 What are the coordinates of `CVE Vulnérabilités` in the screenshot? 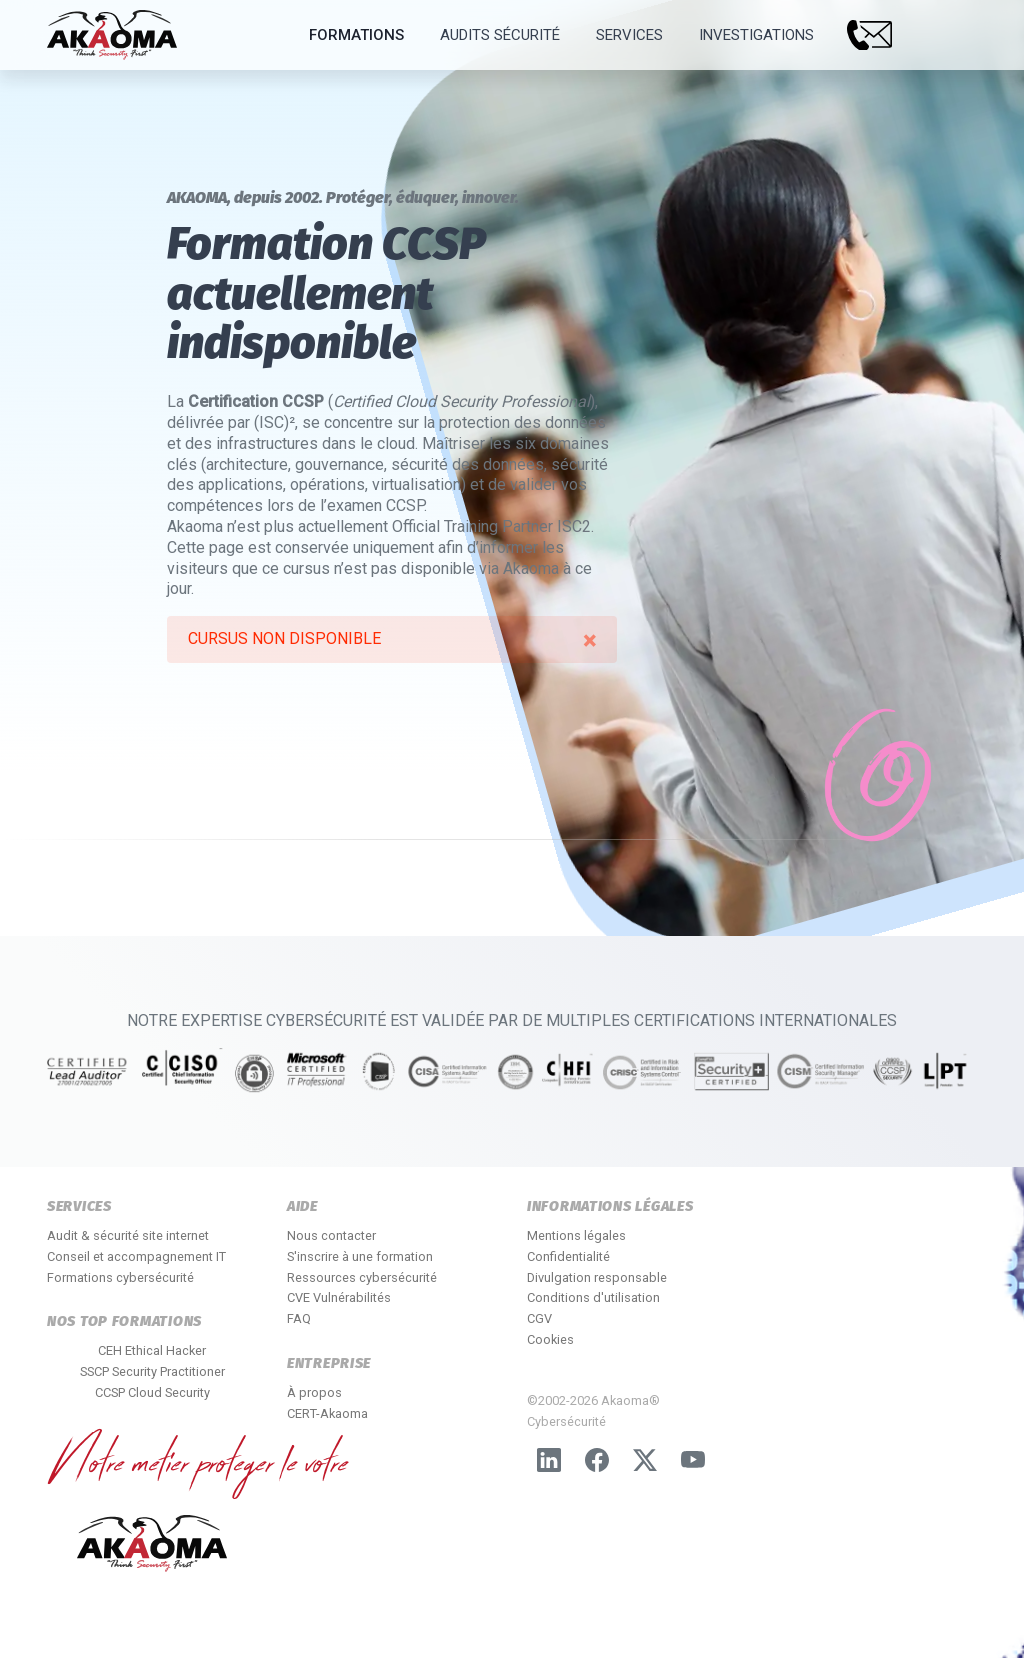 It's located at (339, 1297).